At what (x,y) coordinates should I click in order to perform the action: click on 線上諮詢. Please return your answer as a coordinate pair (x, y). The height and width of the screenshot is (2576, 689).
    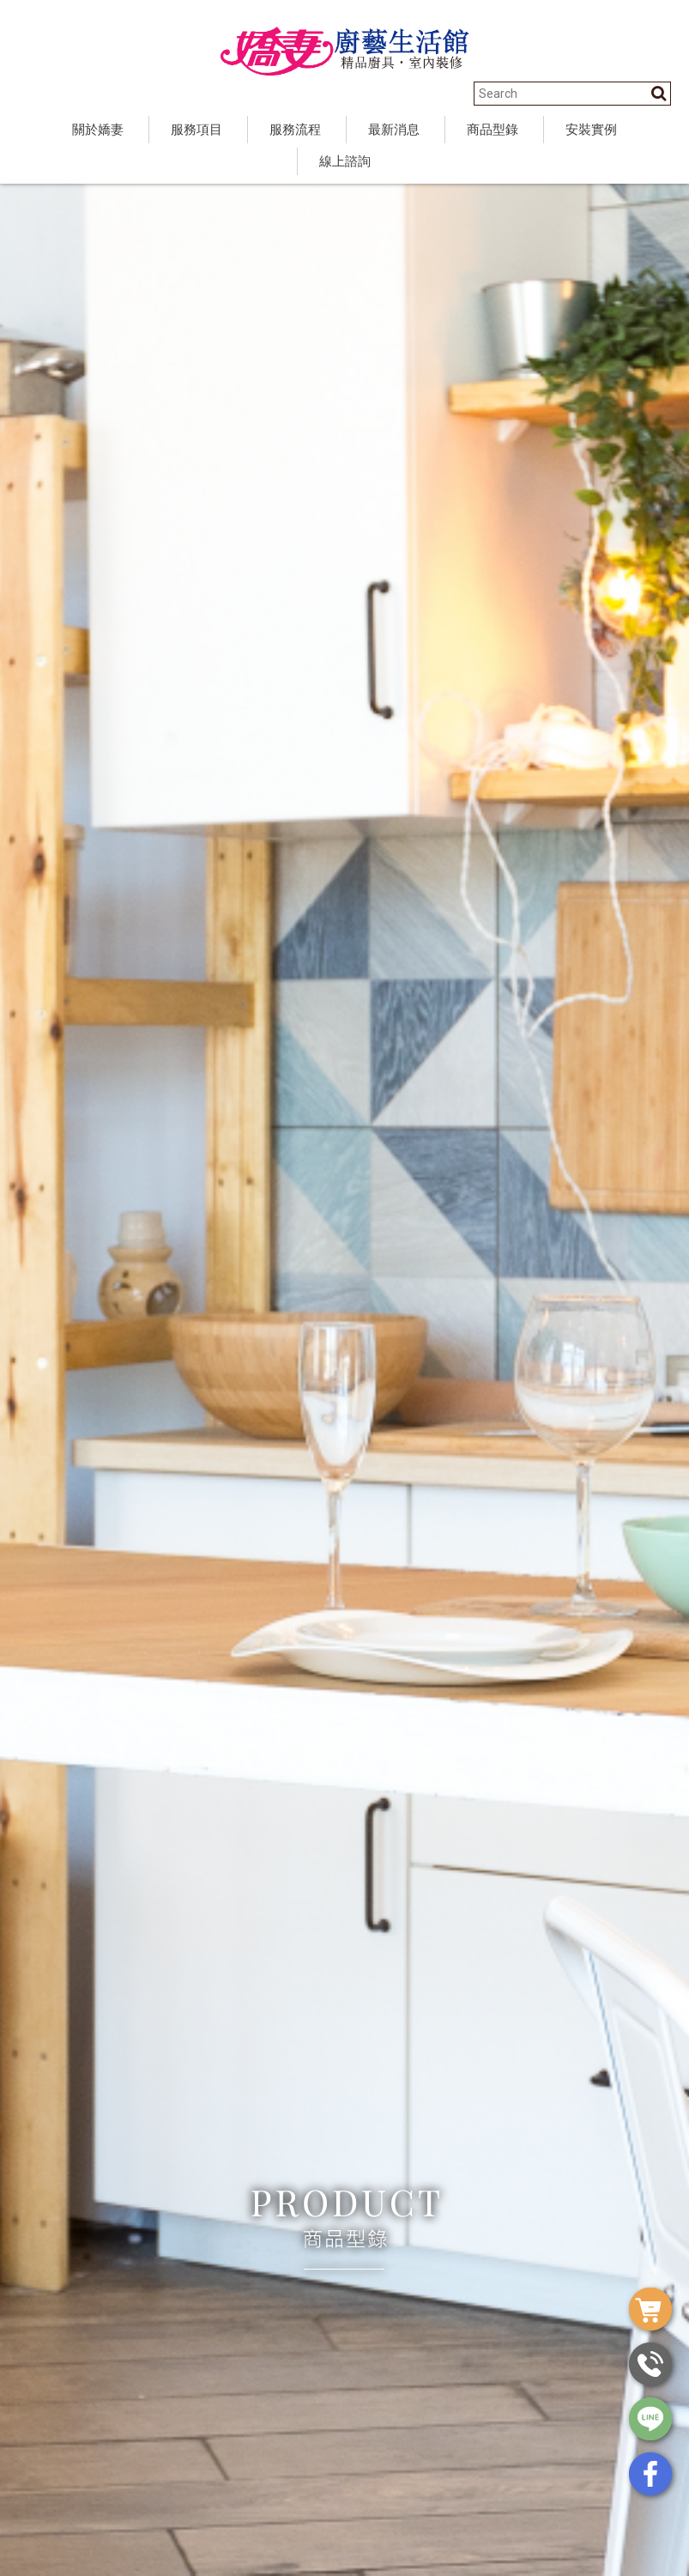
    Looking at the image, I should click on (345, 161).